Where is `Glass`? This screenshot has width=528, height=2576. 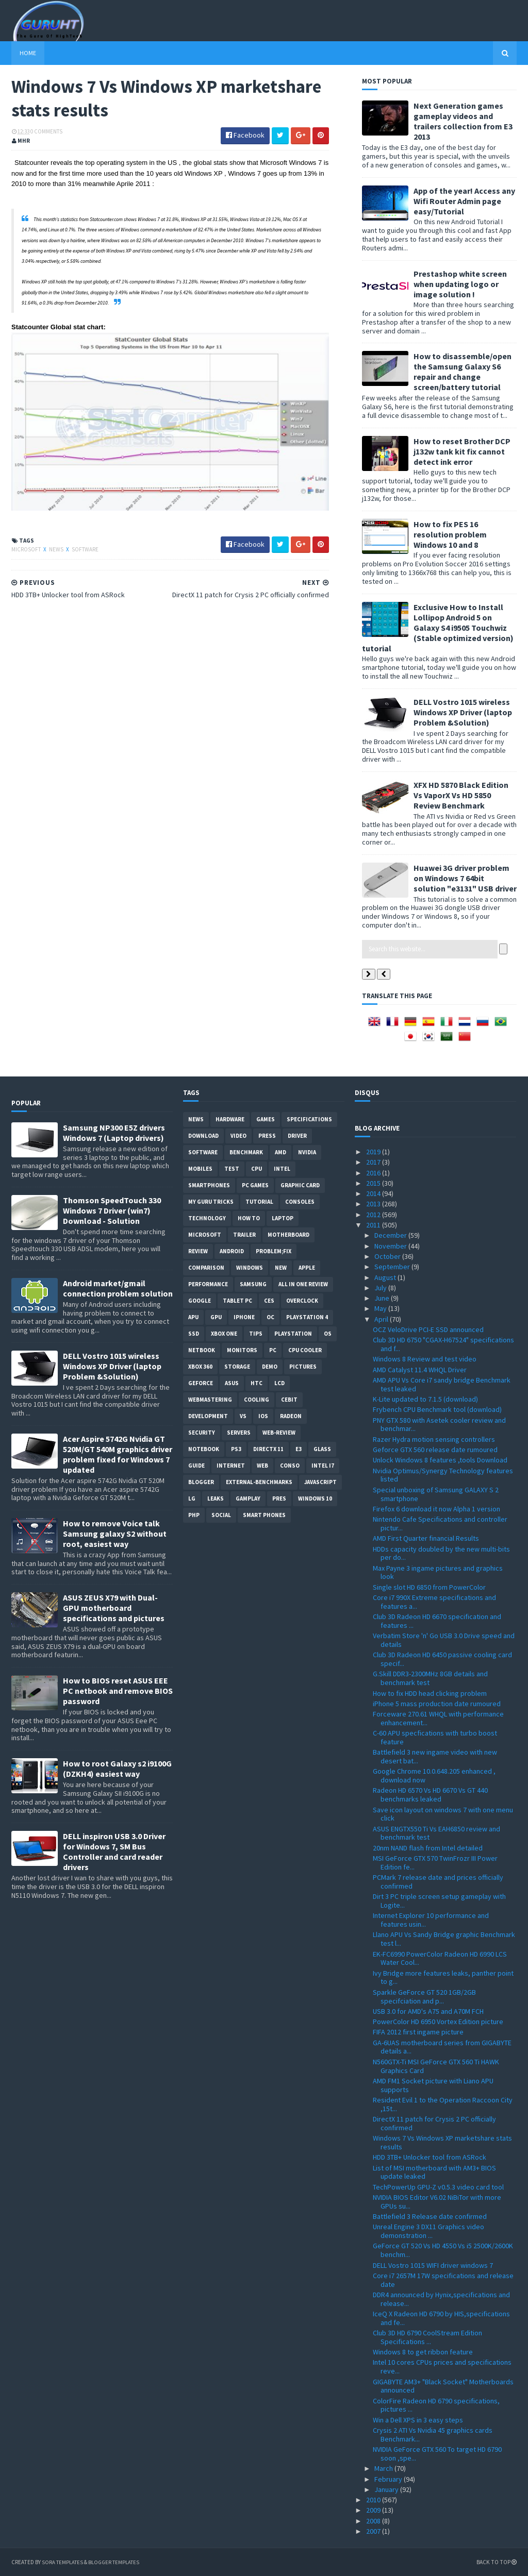 Glass is located at coordinates (322, 1449).